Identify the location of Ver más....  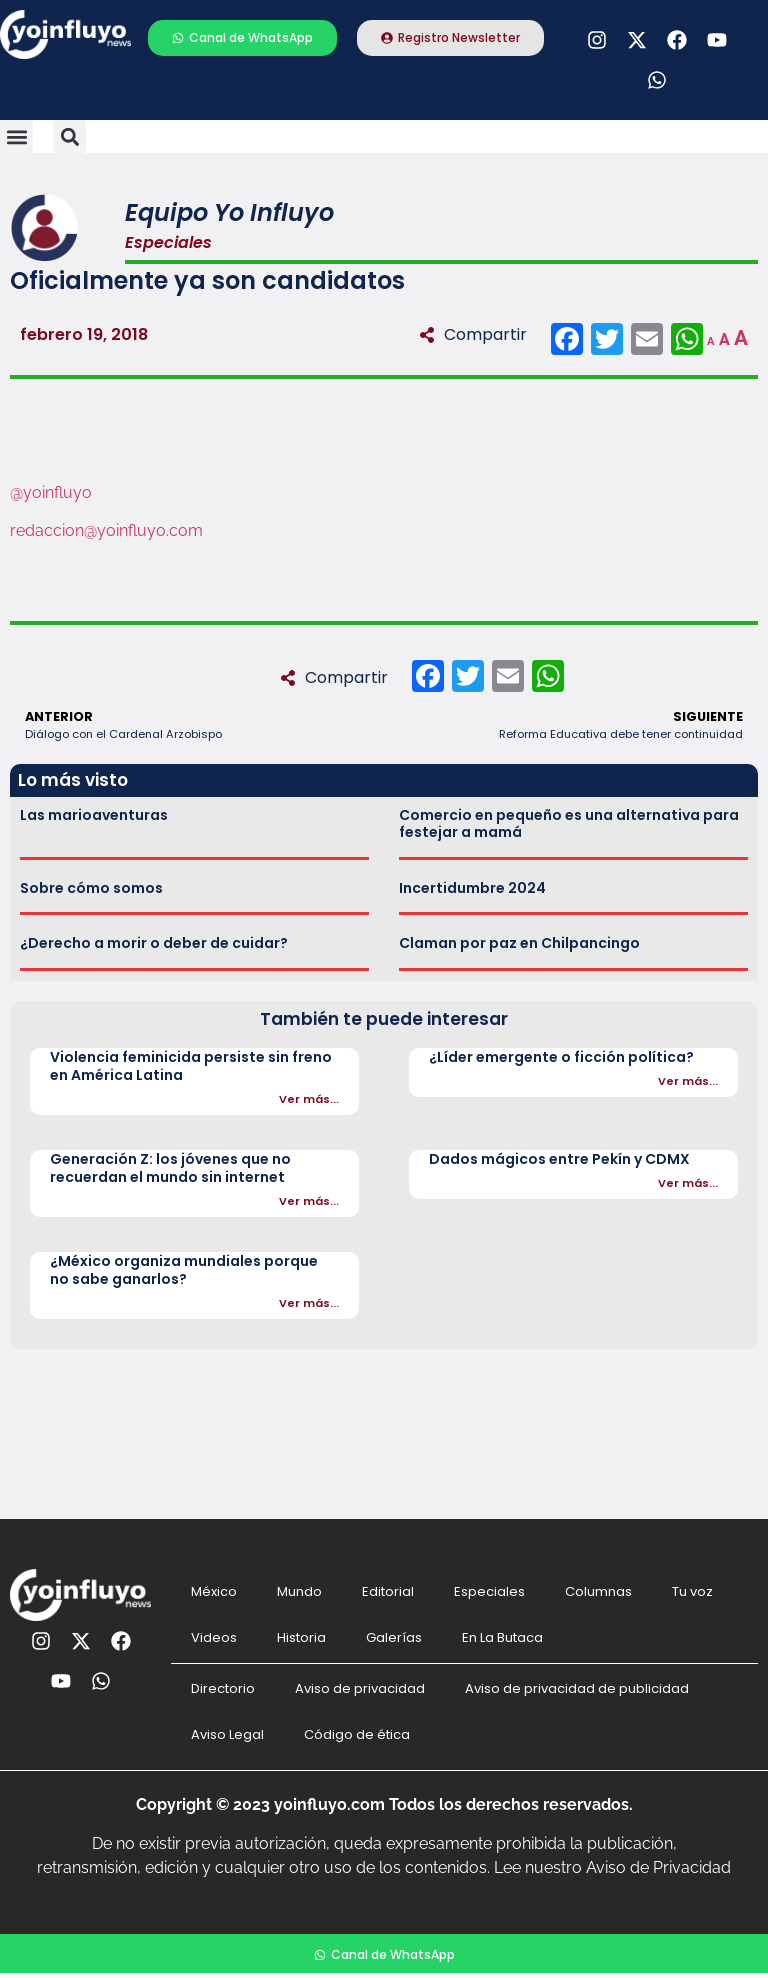
(309, 1099).